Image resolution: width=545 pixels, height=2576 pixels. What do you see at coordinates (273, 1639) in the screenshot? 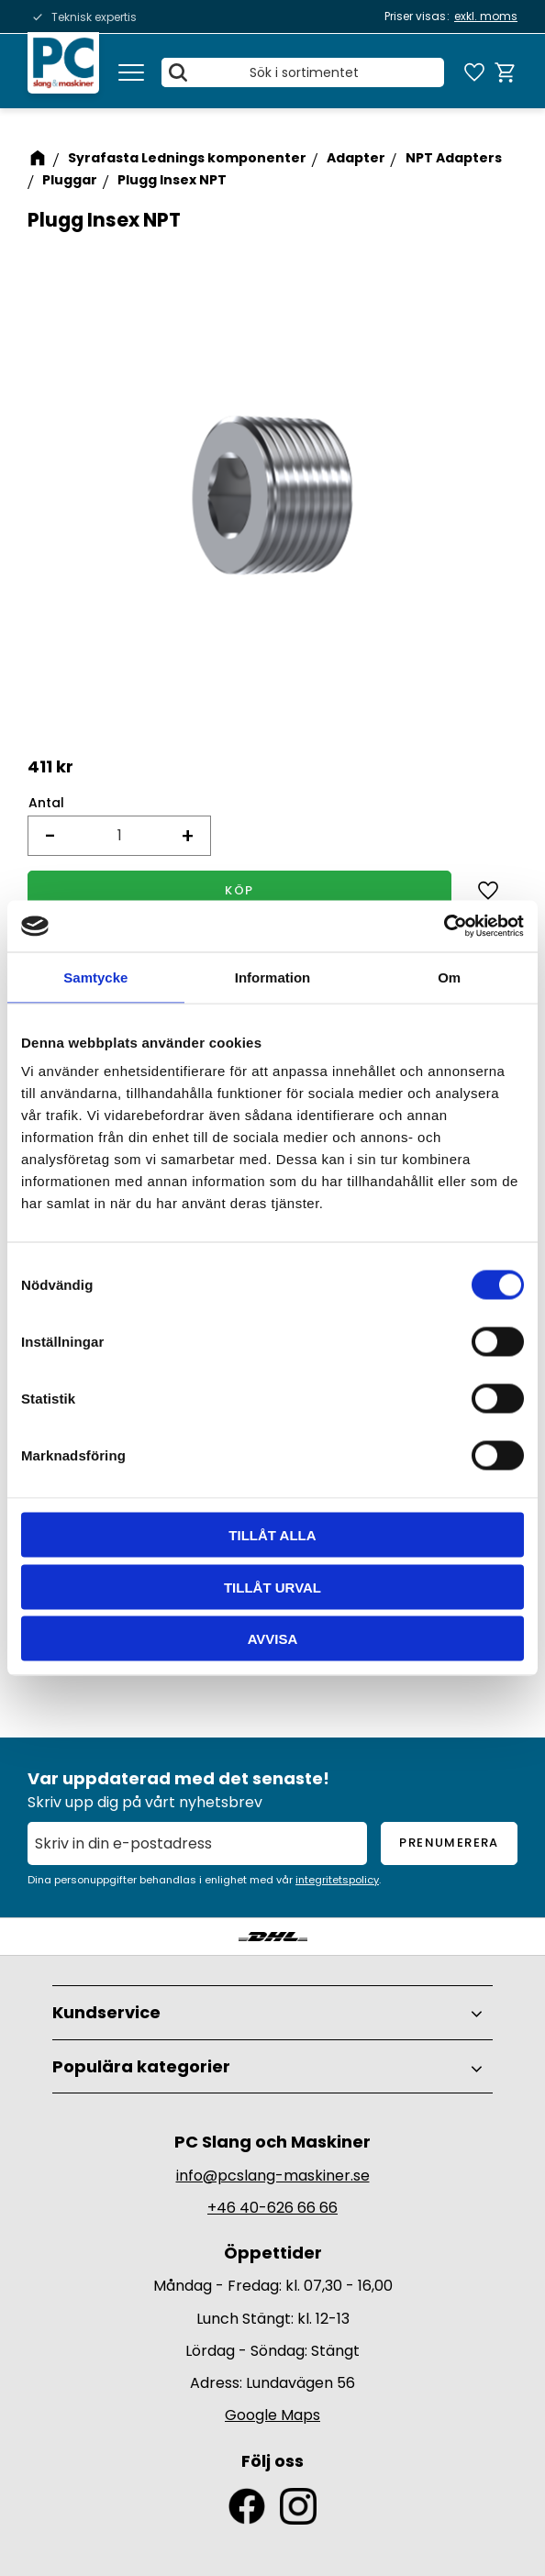
I see `Avvisa` at bounding box center [273, 1639].